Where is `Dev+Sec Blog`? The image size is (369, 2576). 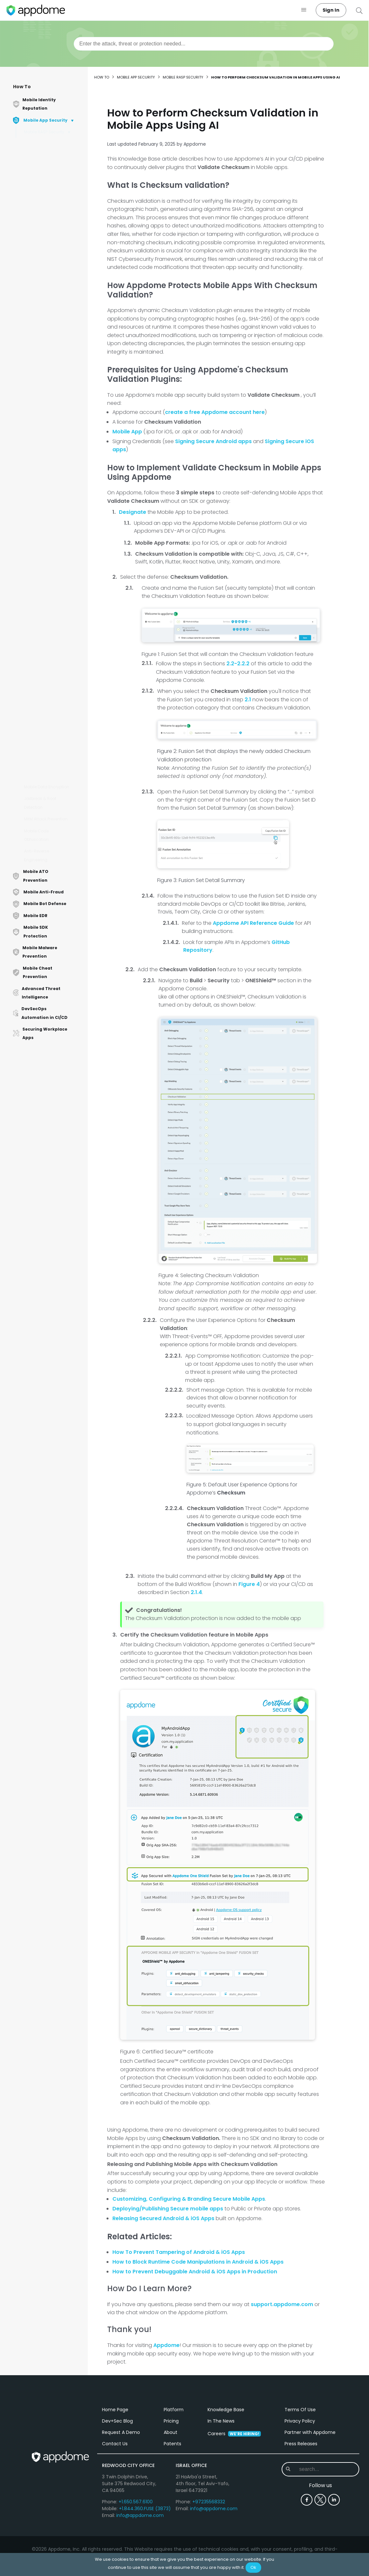 Dev+Sec Blog is located at coordinates (117, 2486).